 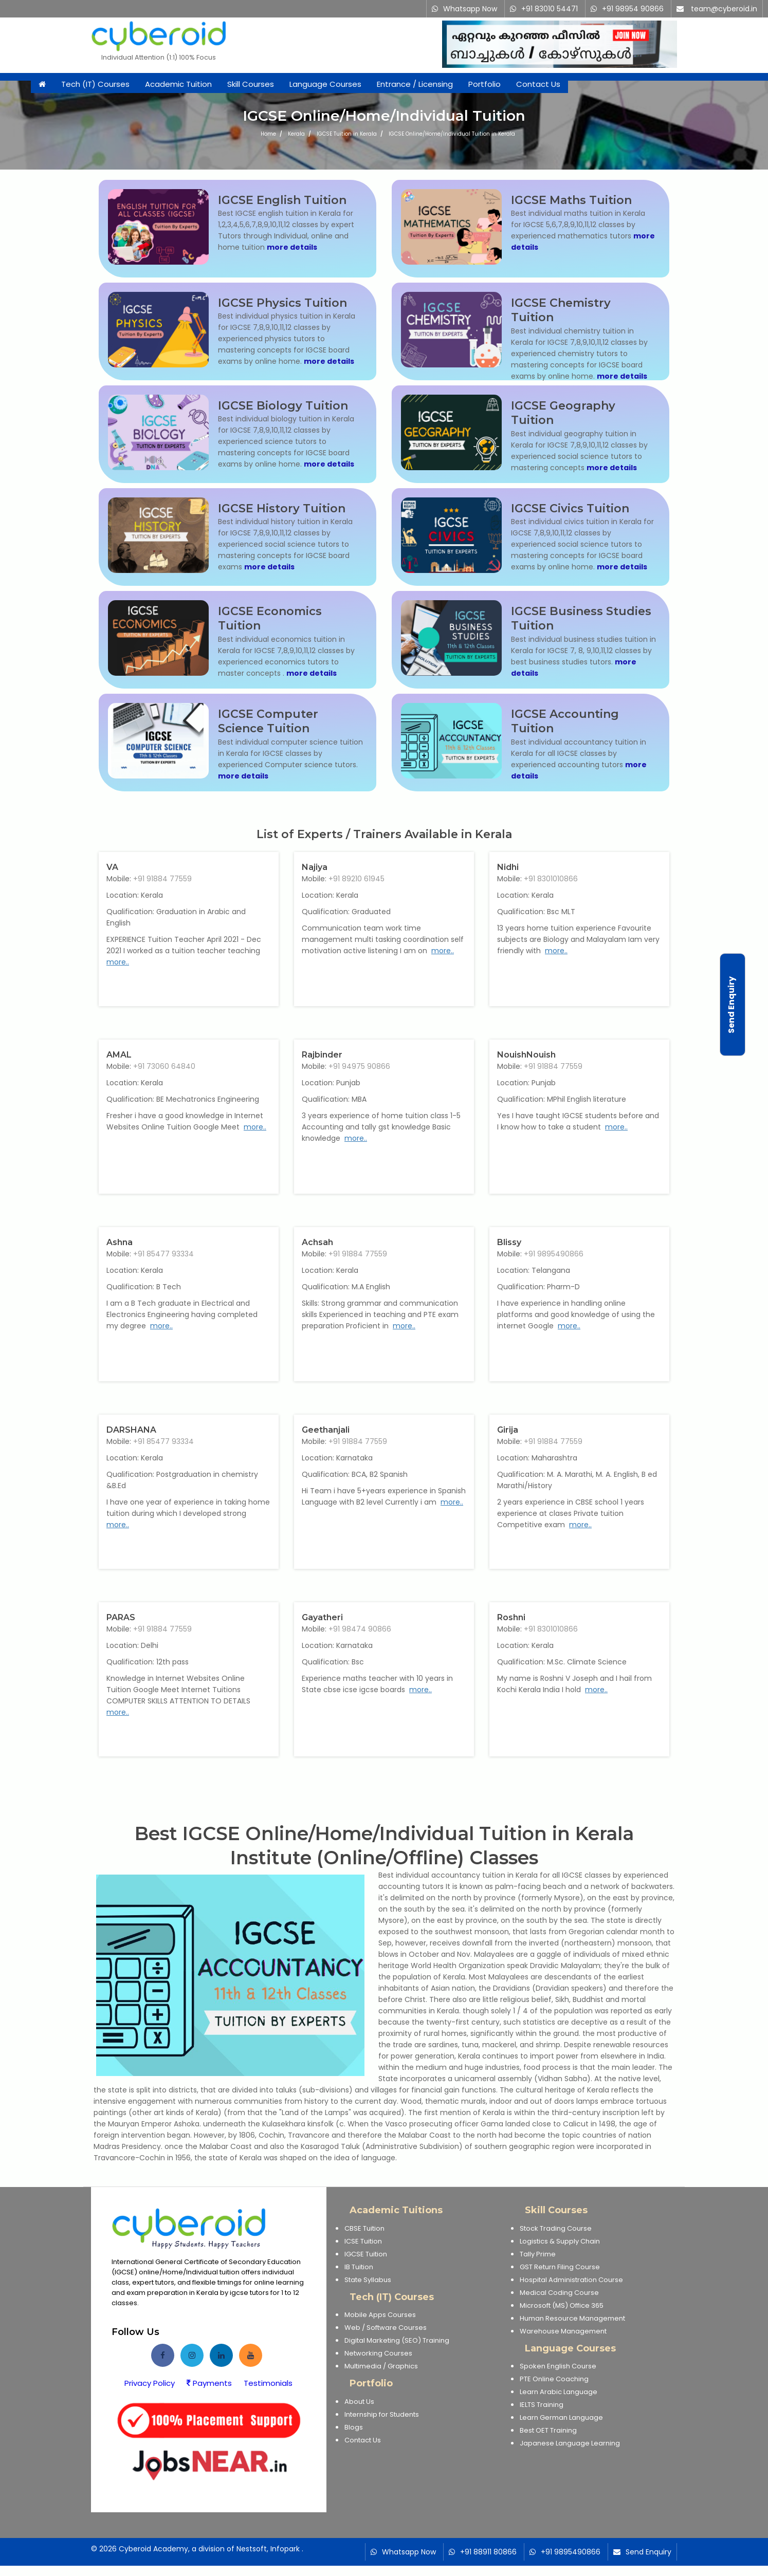 What do you see at coordinates (553, 1254) in the screenshot?
I see `+91 9895490866` at bounding box center [553, 1254].